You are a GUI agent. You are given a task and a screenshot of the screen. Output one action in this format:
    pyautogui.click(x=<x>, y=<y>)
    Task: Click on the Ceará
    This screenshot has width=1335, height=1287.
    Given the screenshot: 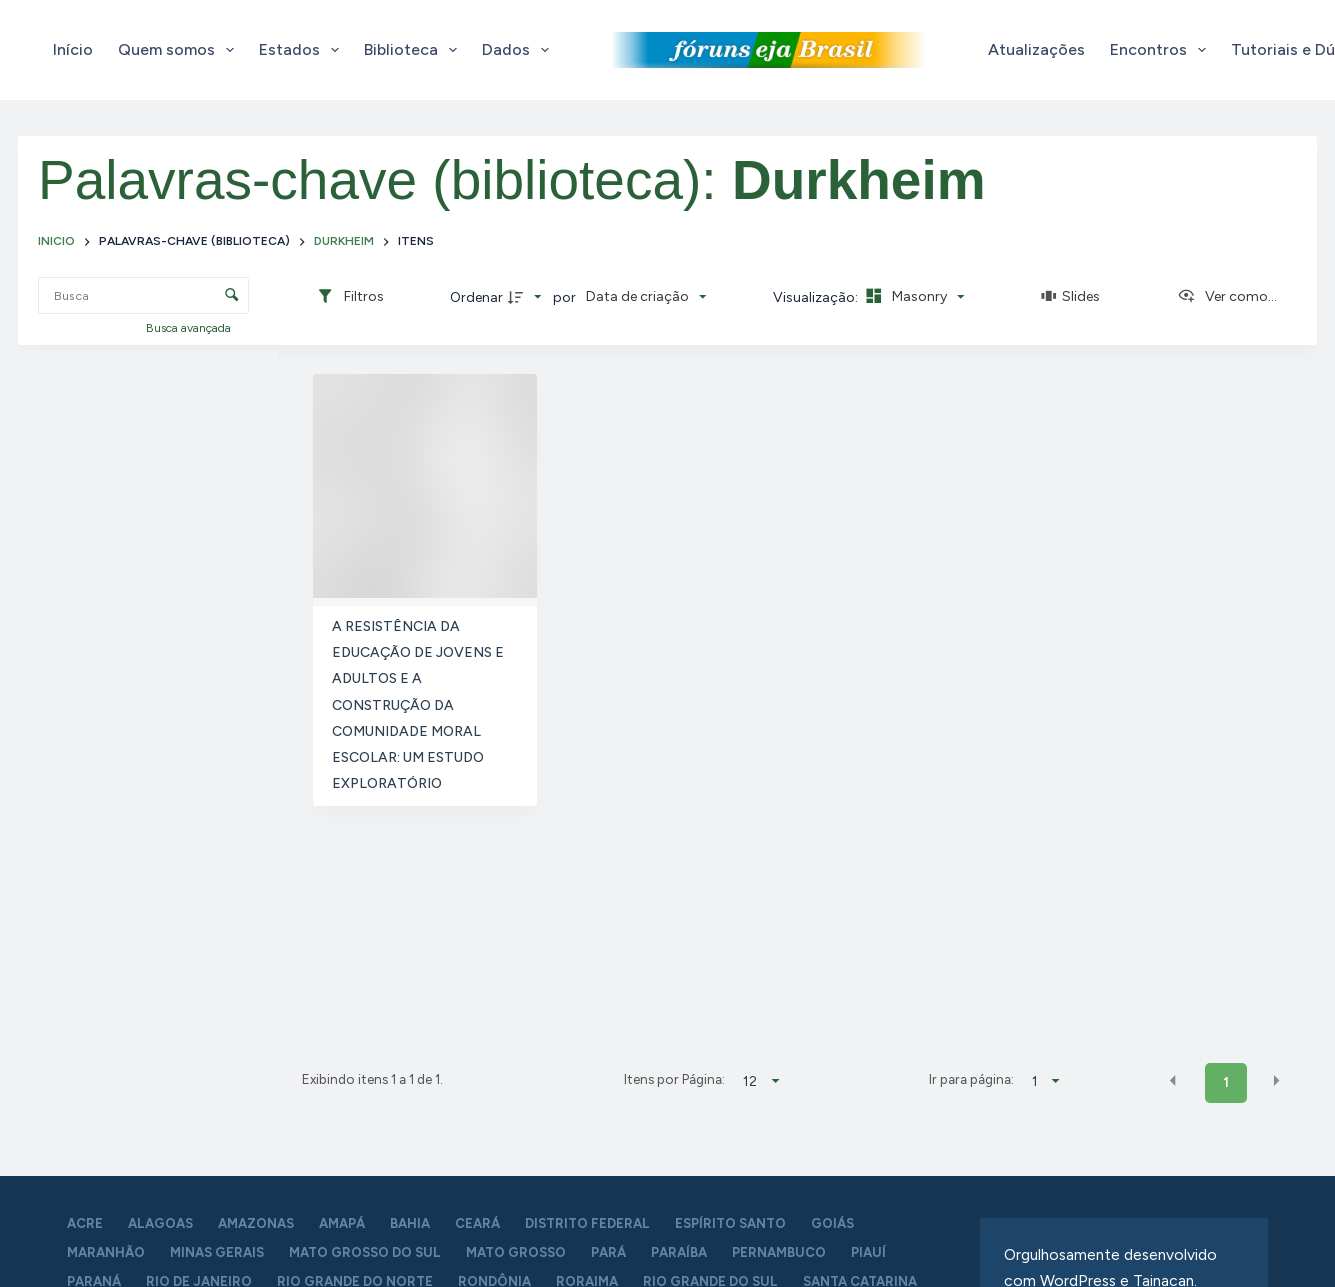 What is the action you would take?
    pyautogui.click(x=477, y=1223)
    